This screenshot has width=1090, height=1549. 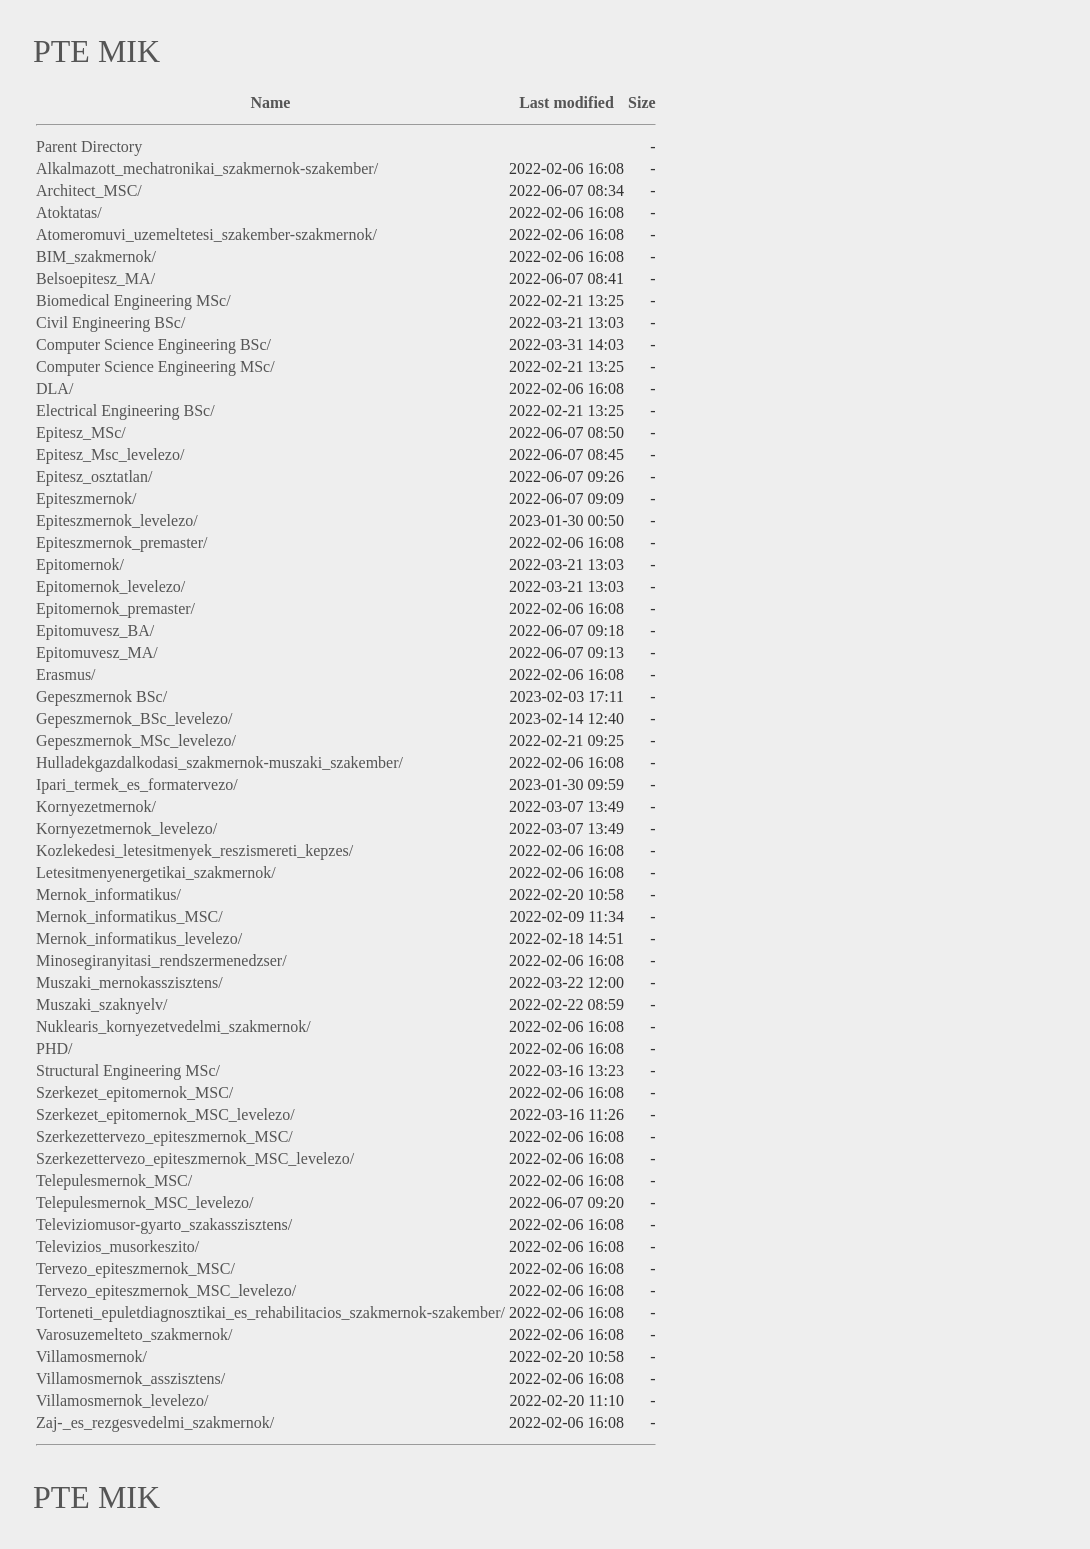 What do you see at coordinates (161, 960) in the screenshot?
I see `Minosegiranyitasi_rendszermenedzser/` at bounding box center [161, 960].